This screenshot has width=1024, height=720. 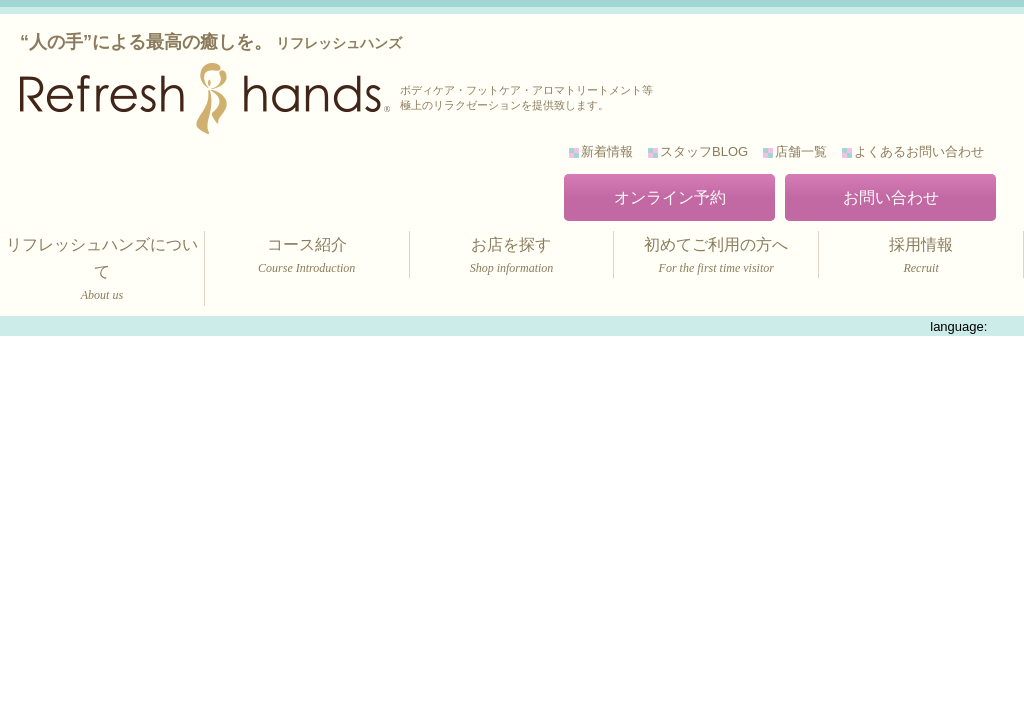 What do you see at coordinates (670, 197) in the screenshot?
I see `オンライン予約` at bounding box center [670, 197].